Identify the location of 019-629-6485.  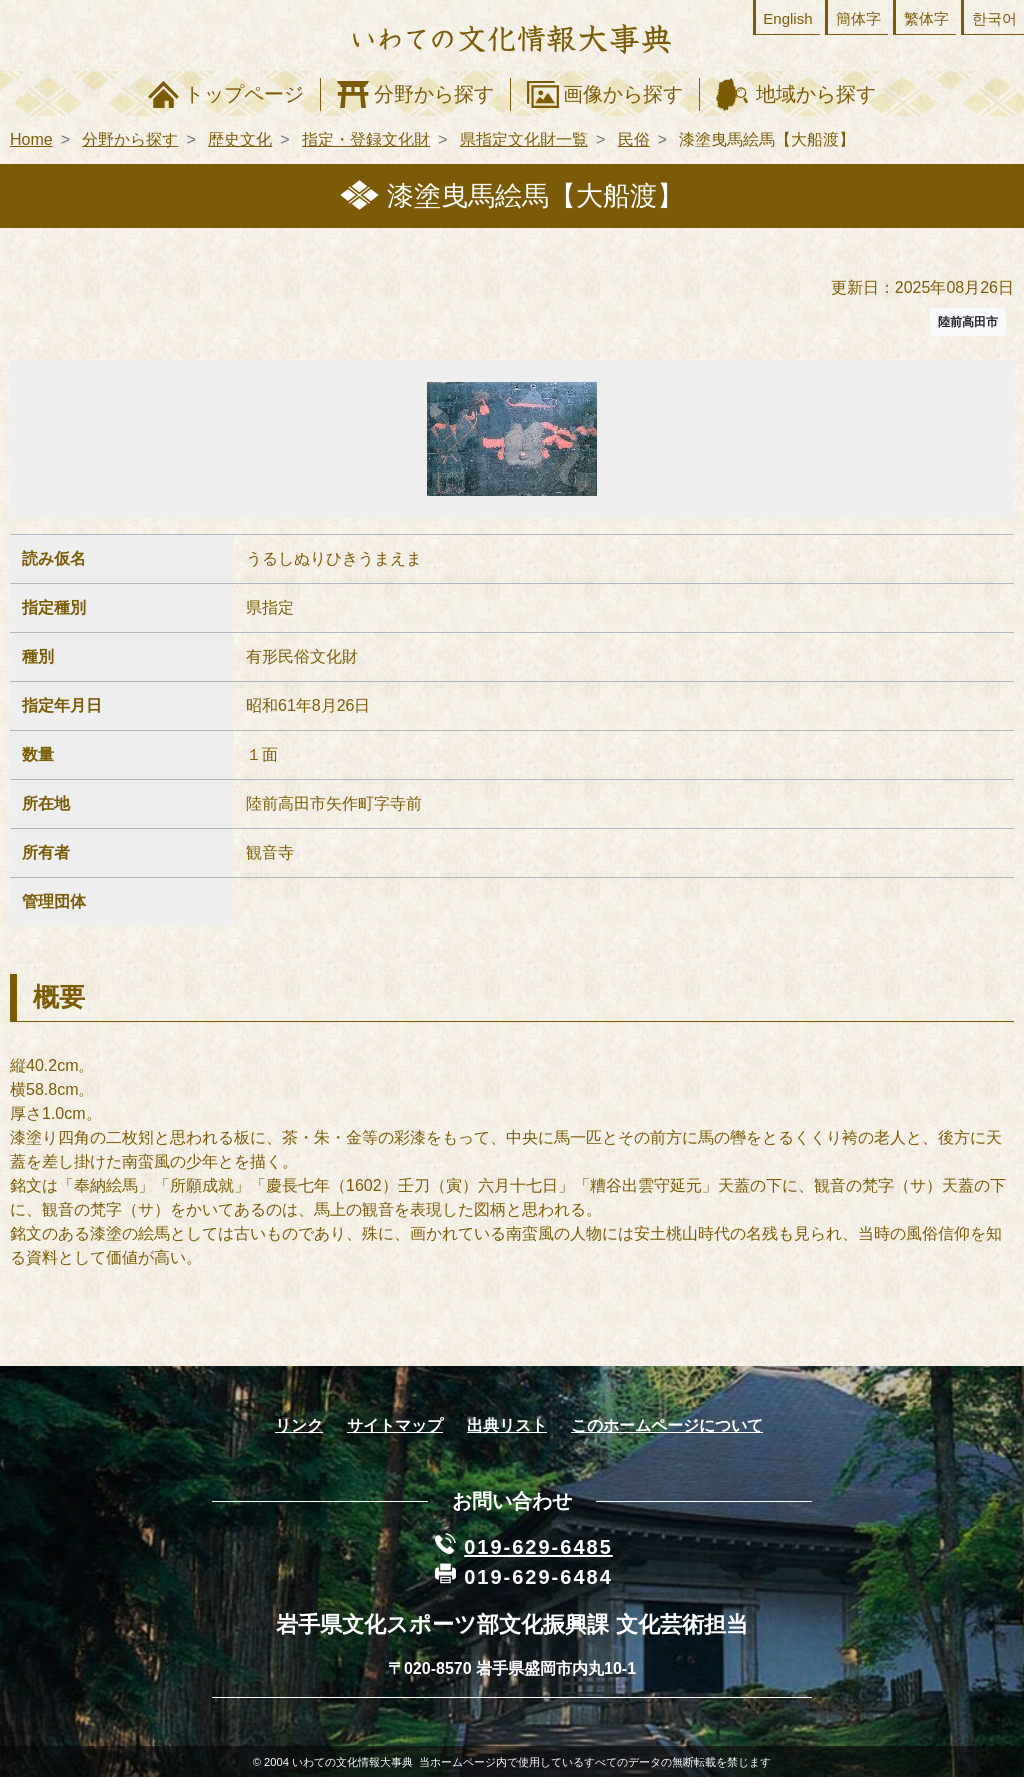
(538, 1547).